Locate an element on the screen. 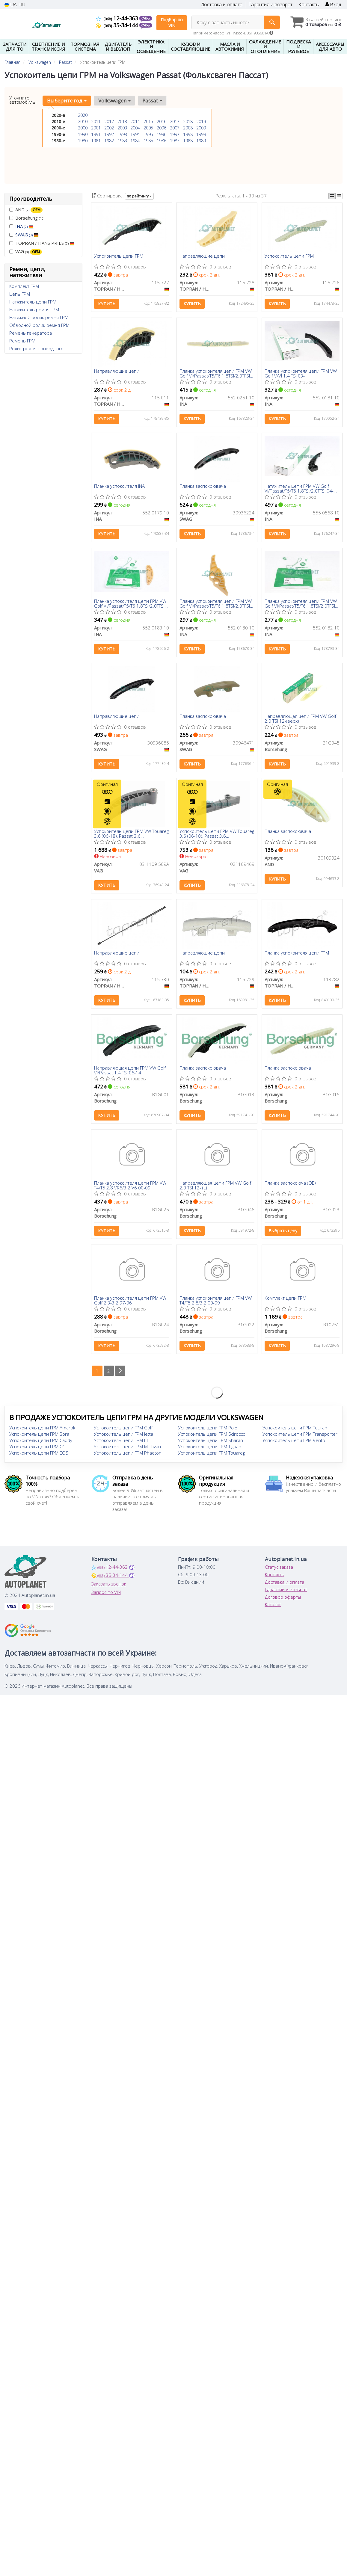  Успокоитель цепи ГРМ Amarok is located at coordinates (42, 1436).